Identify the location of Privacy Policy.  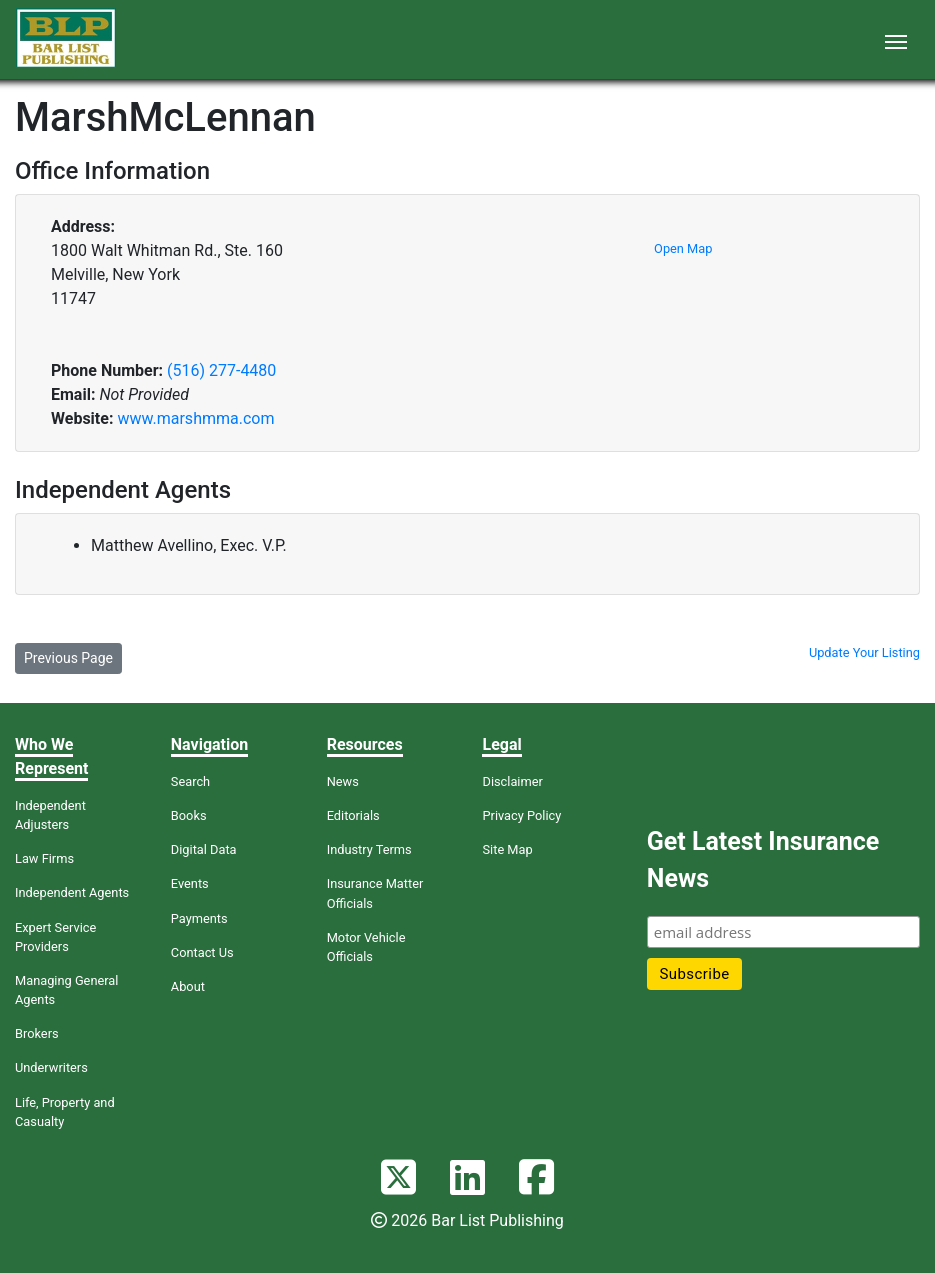
(521, 815).